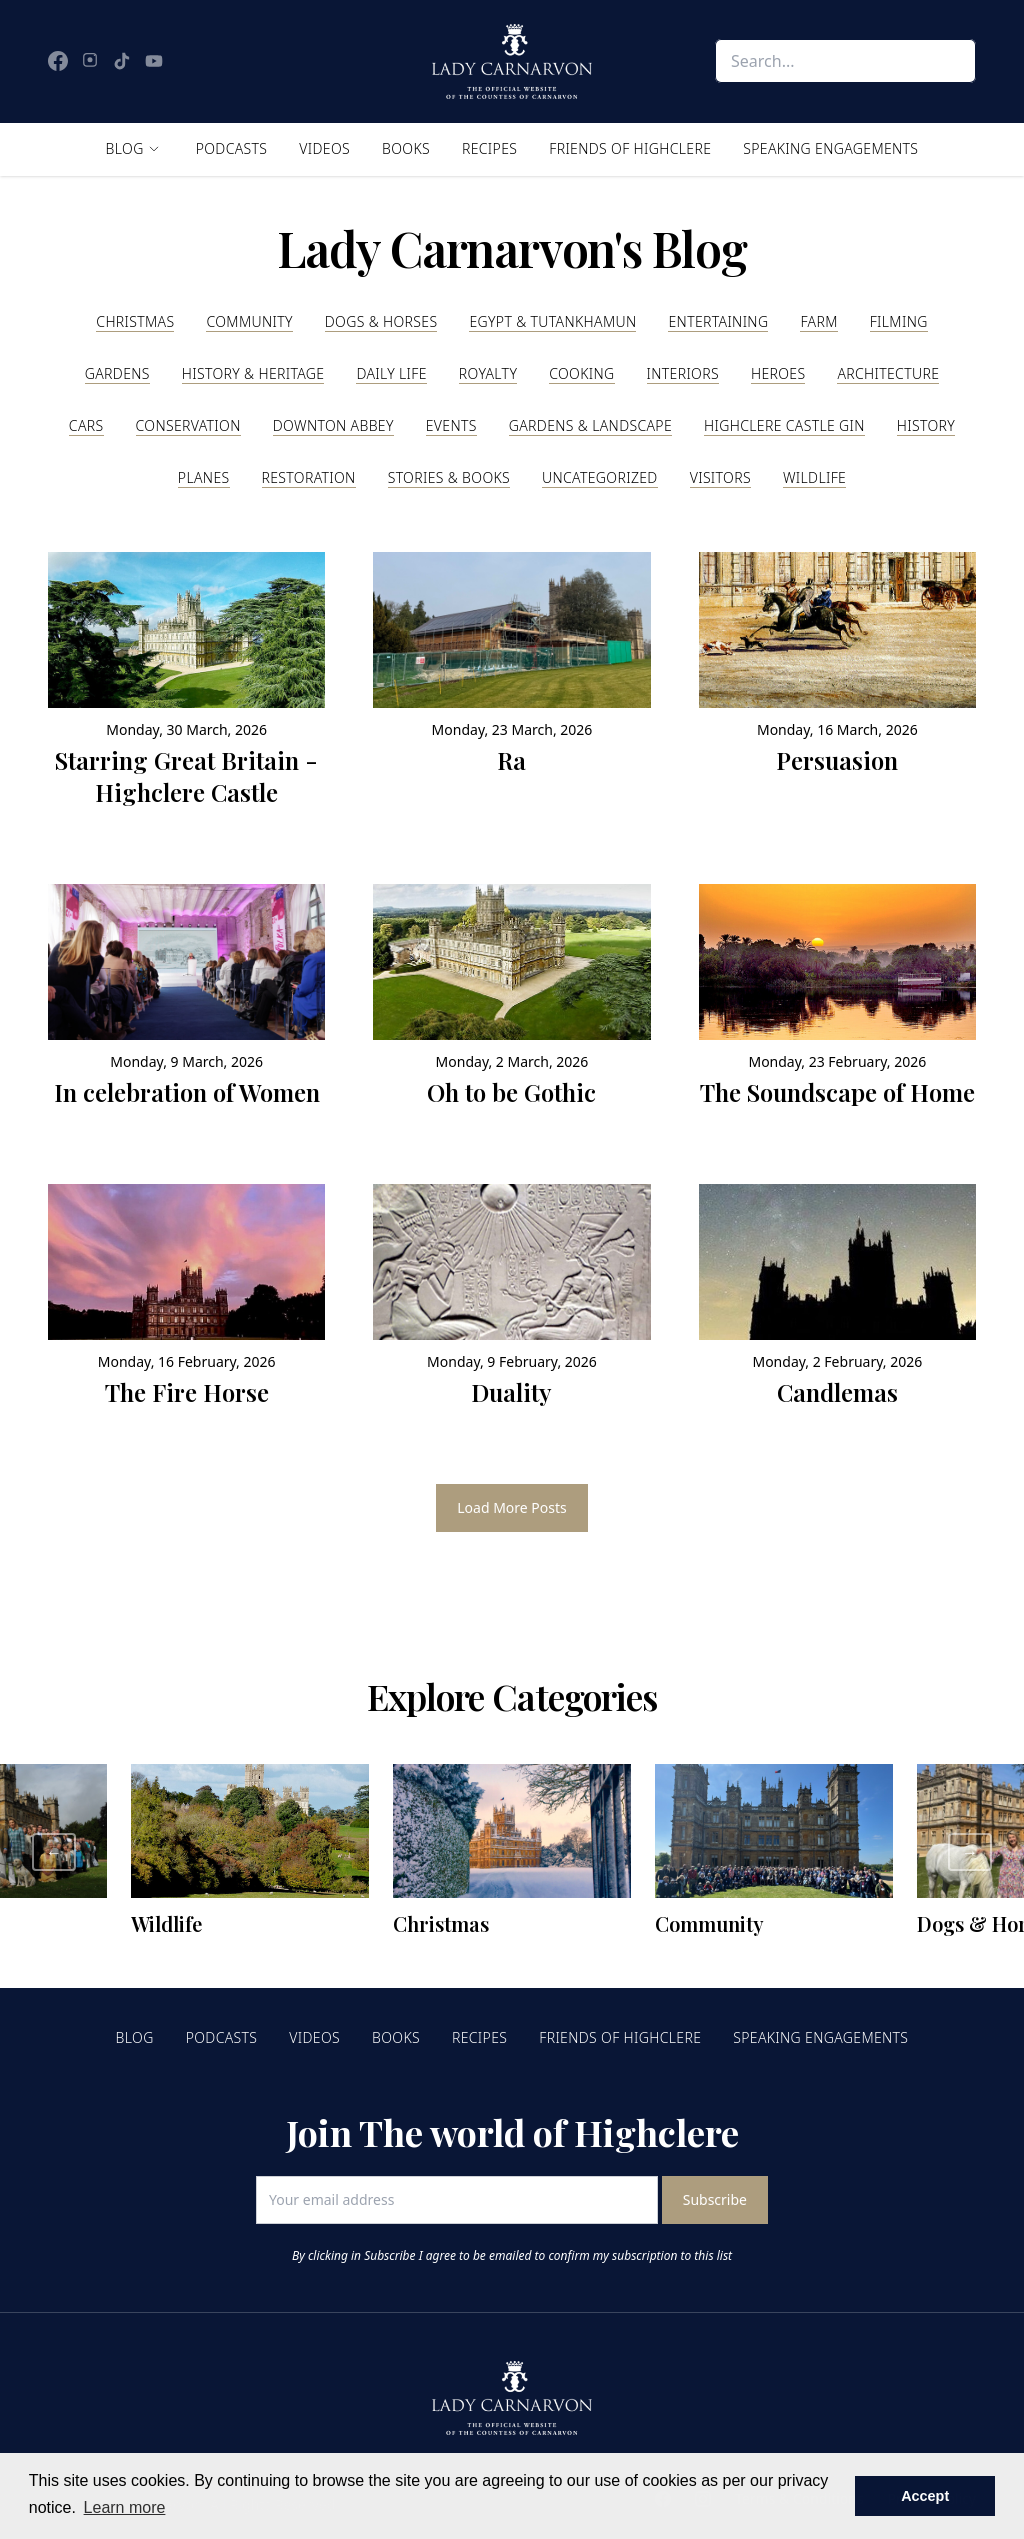 The height and width of the screenshot is (2539, 1024). What do you see at coordinates (488, 373) in the screenshot?
I see `Royalty` at bounding box center [488, 373].